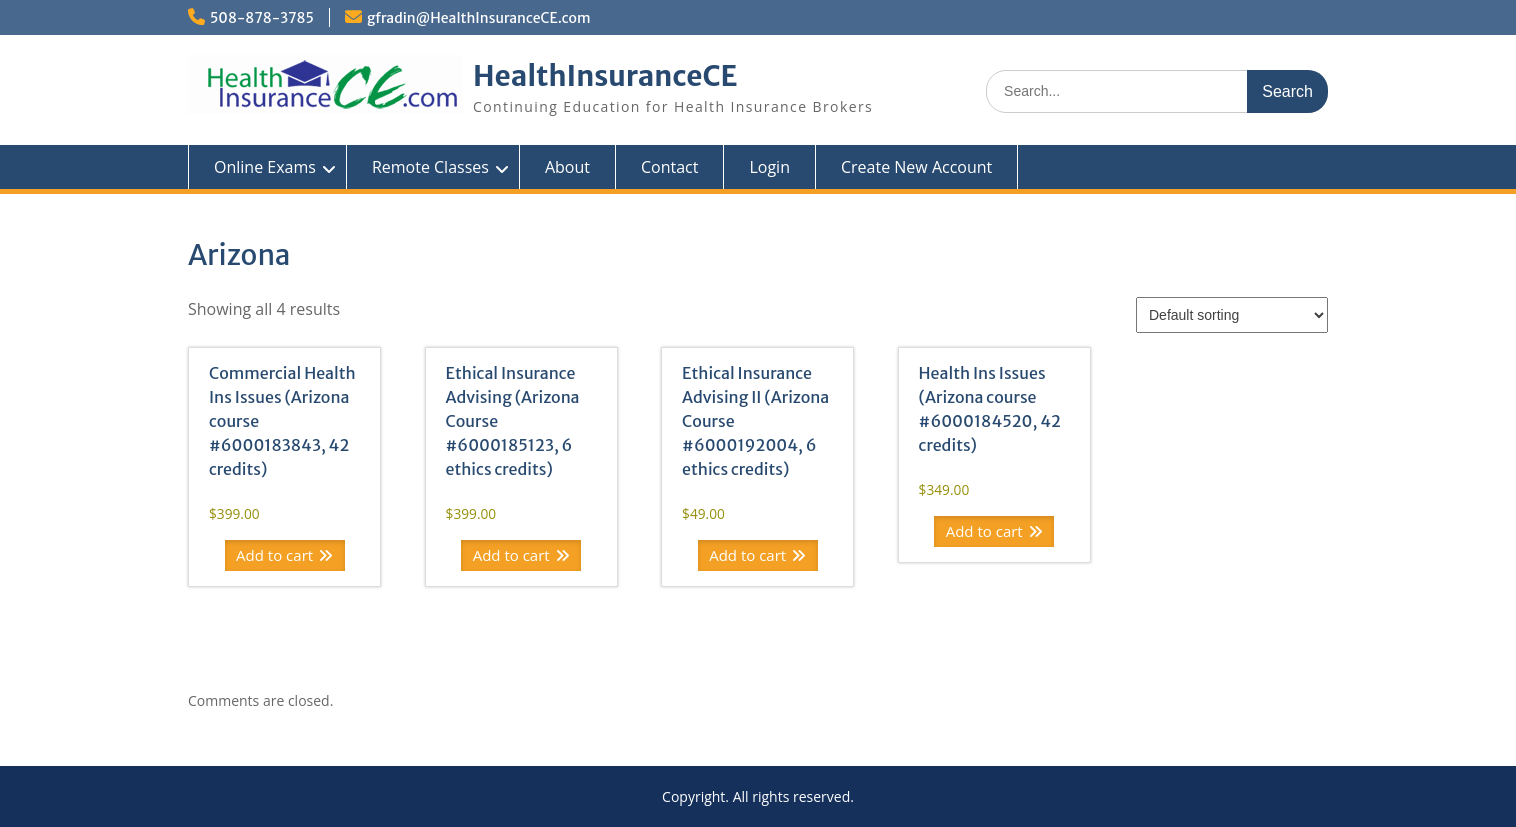  What do you see at coordinates (1232, 315) in the screenshot?
I see `[Shop order]` at bounding box center [1232, 315].